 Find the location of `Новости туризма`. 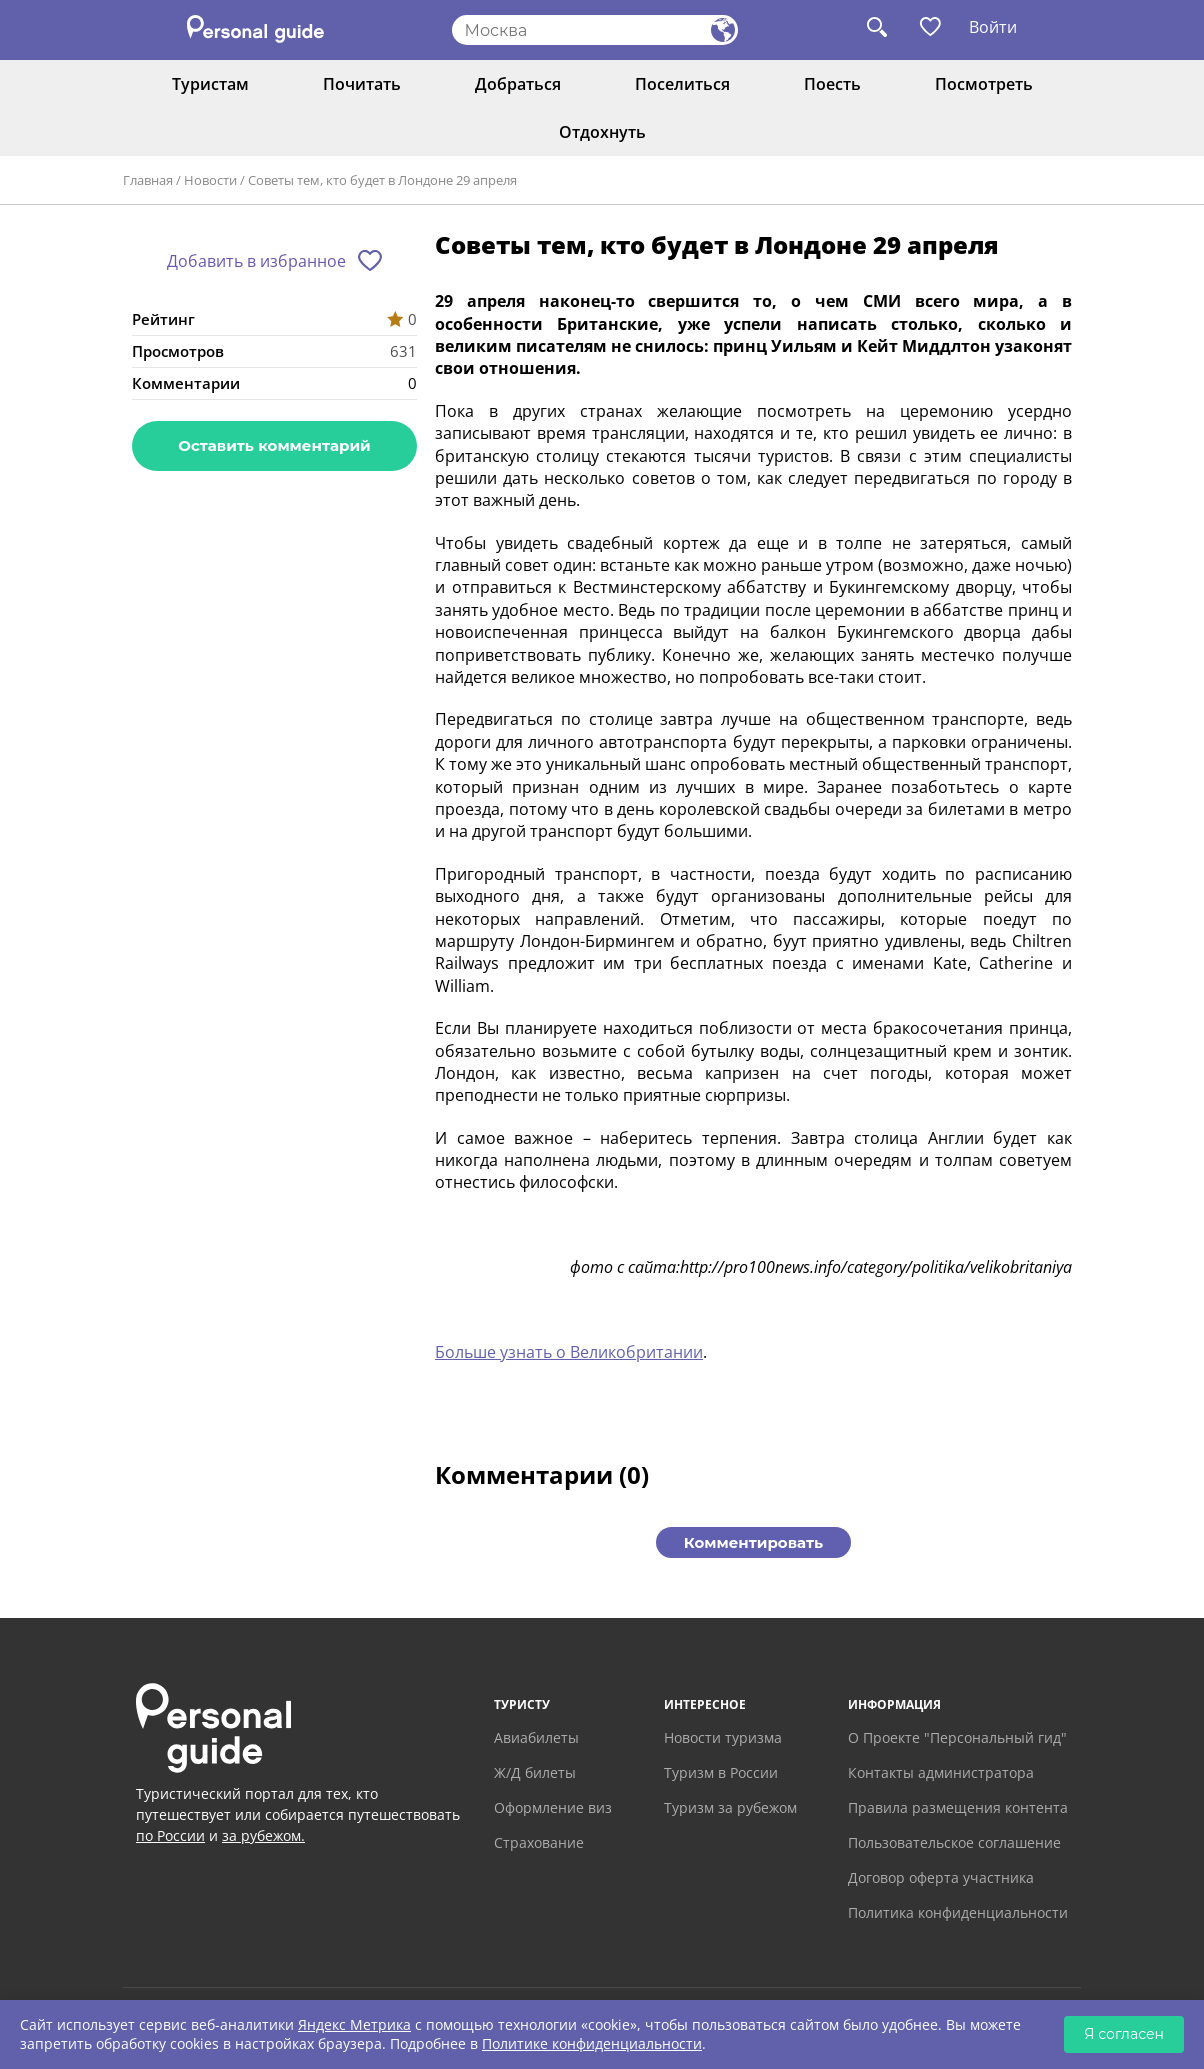

Новости туризма is located at coordinates (723, 1737).